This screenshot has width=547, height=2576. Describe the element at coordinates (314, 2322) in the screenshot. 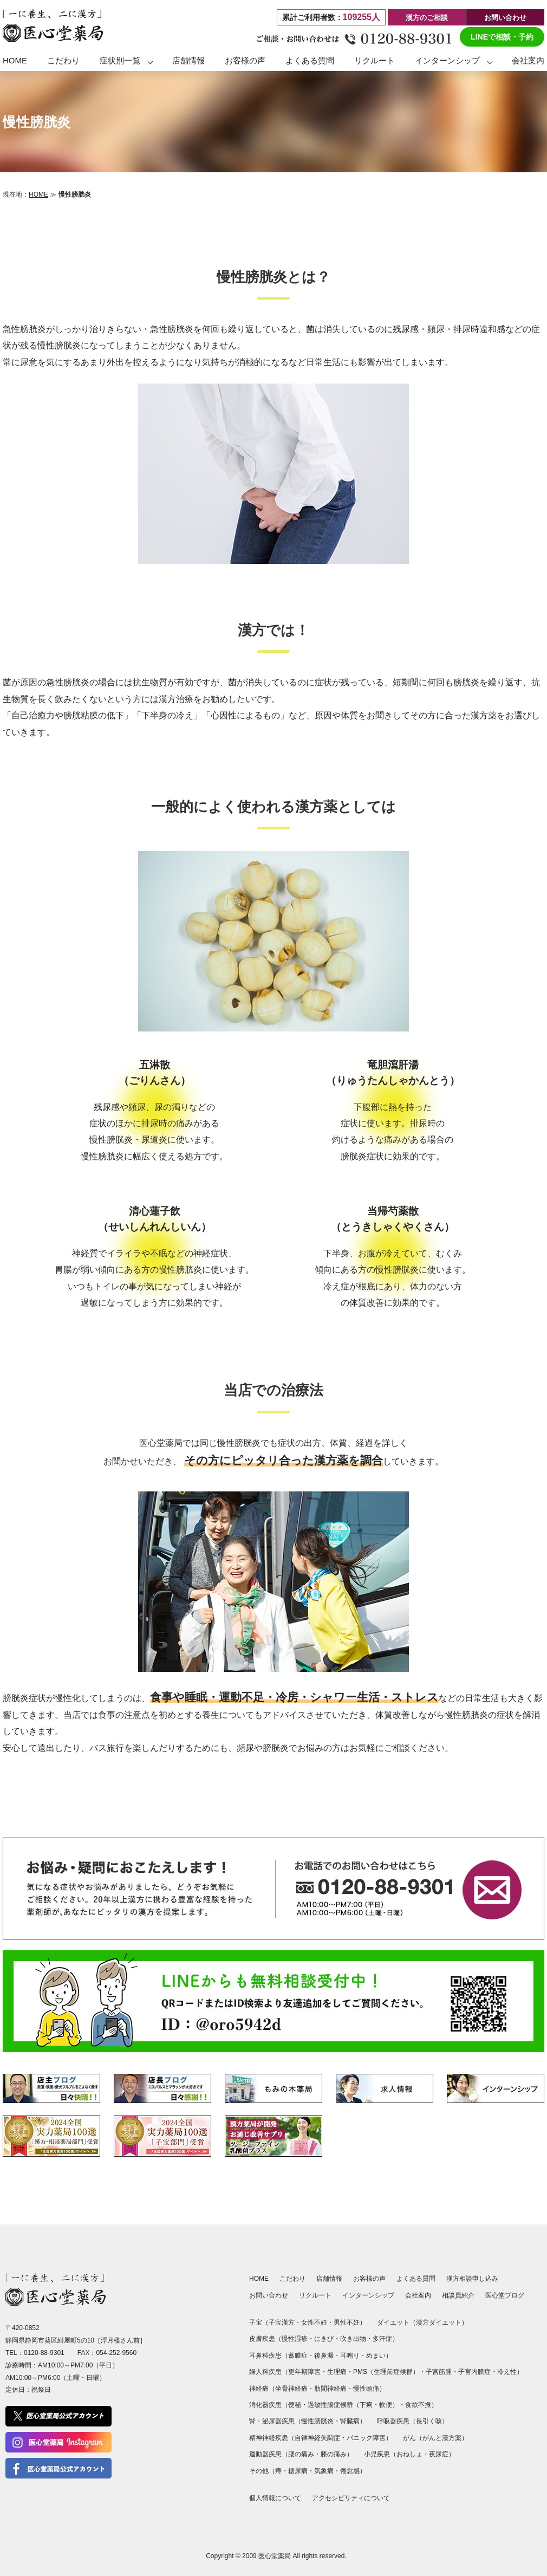

I see `女性不妊` at that location.